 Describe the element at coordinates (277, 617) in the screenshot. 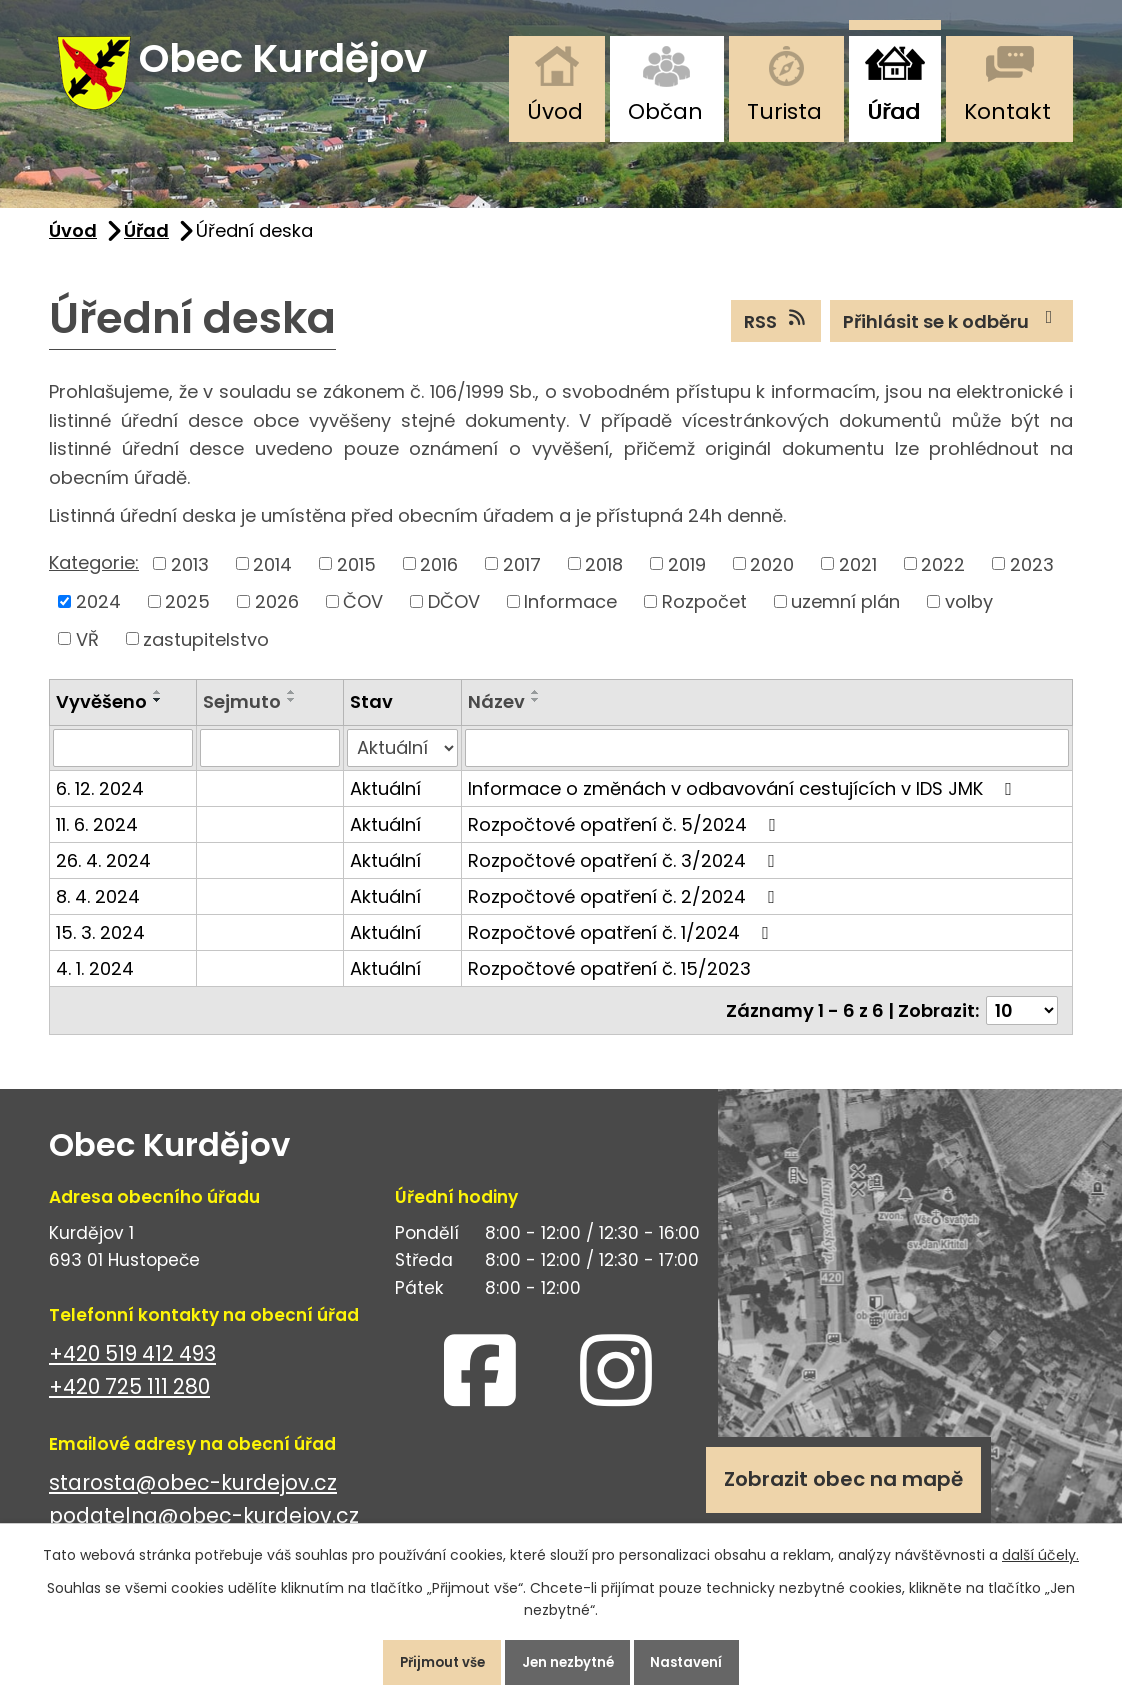

I see `2026` at that location.